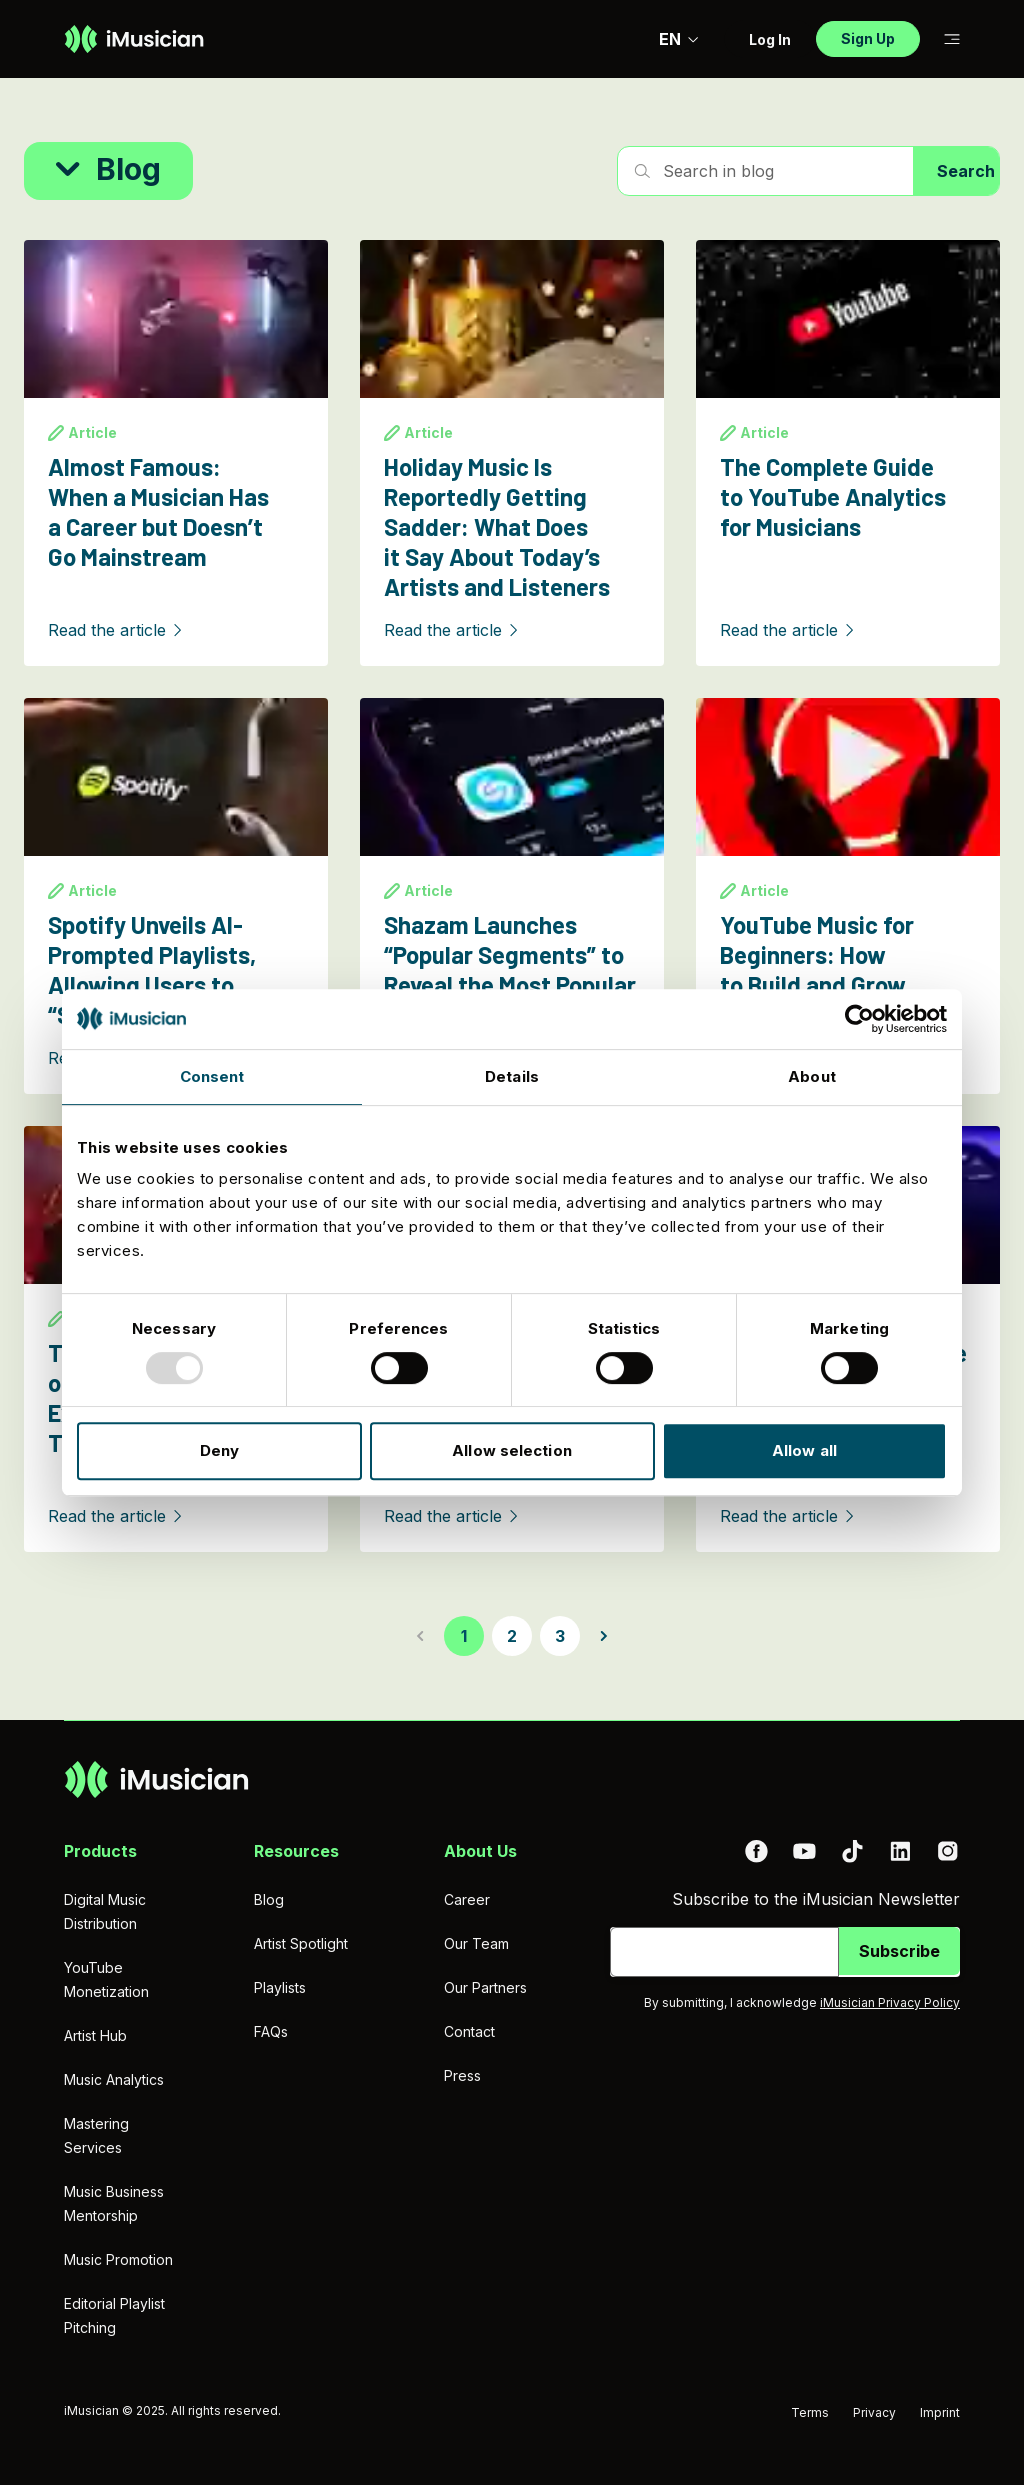 This screenshot has width=1024, height=2485. What do you see at coordinates (95, 2035) in the screenshot?
I see `Artist Hub` at bounding box center [95, 2035].